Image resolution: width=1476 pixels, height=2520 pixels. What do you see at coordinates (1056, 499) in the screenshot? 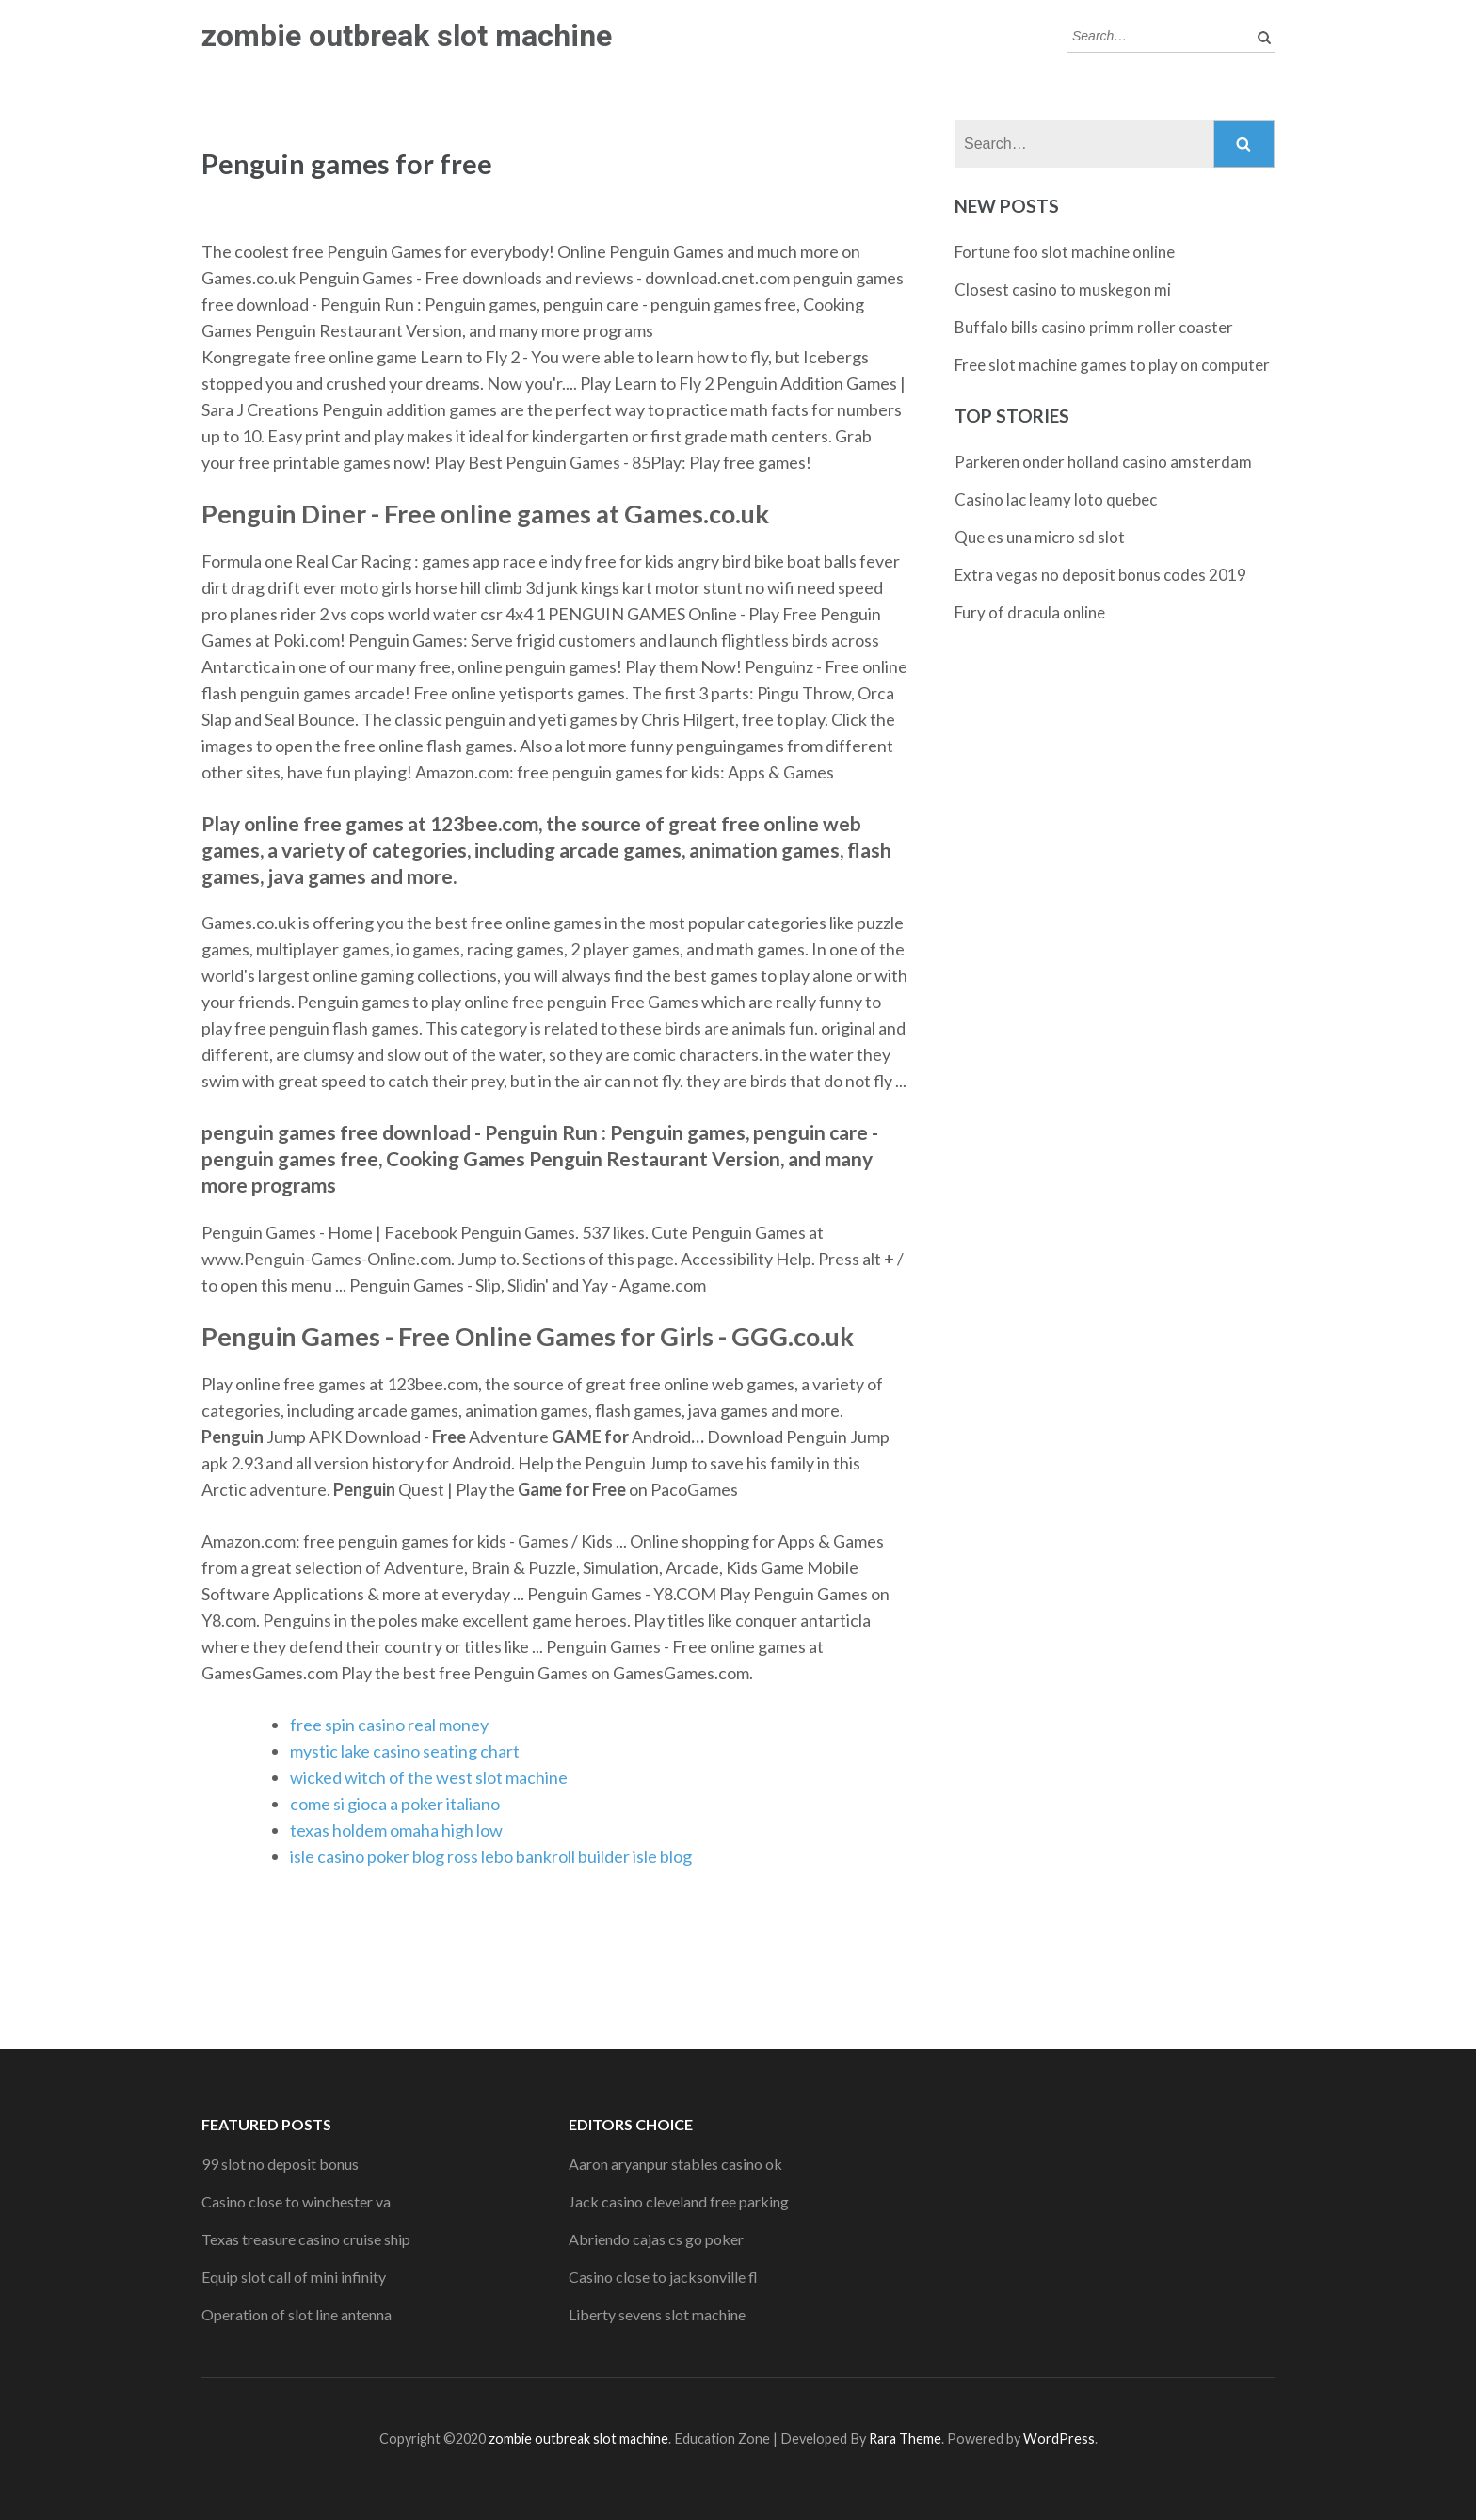
I see `Casino lac leamy loto quebec` at bounding box center [1056, 499].